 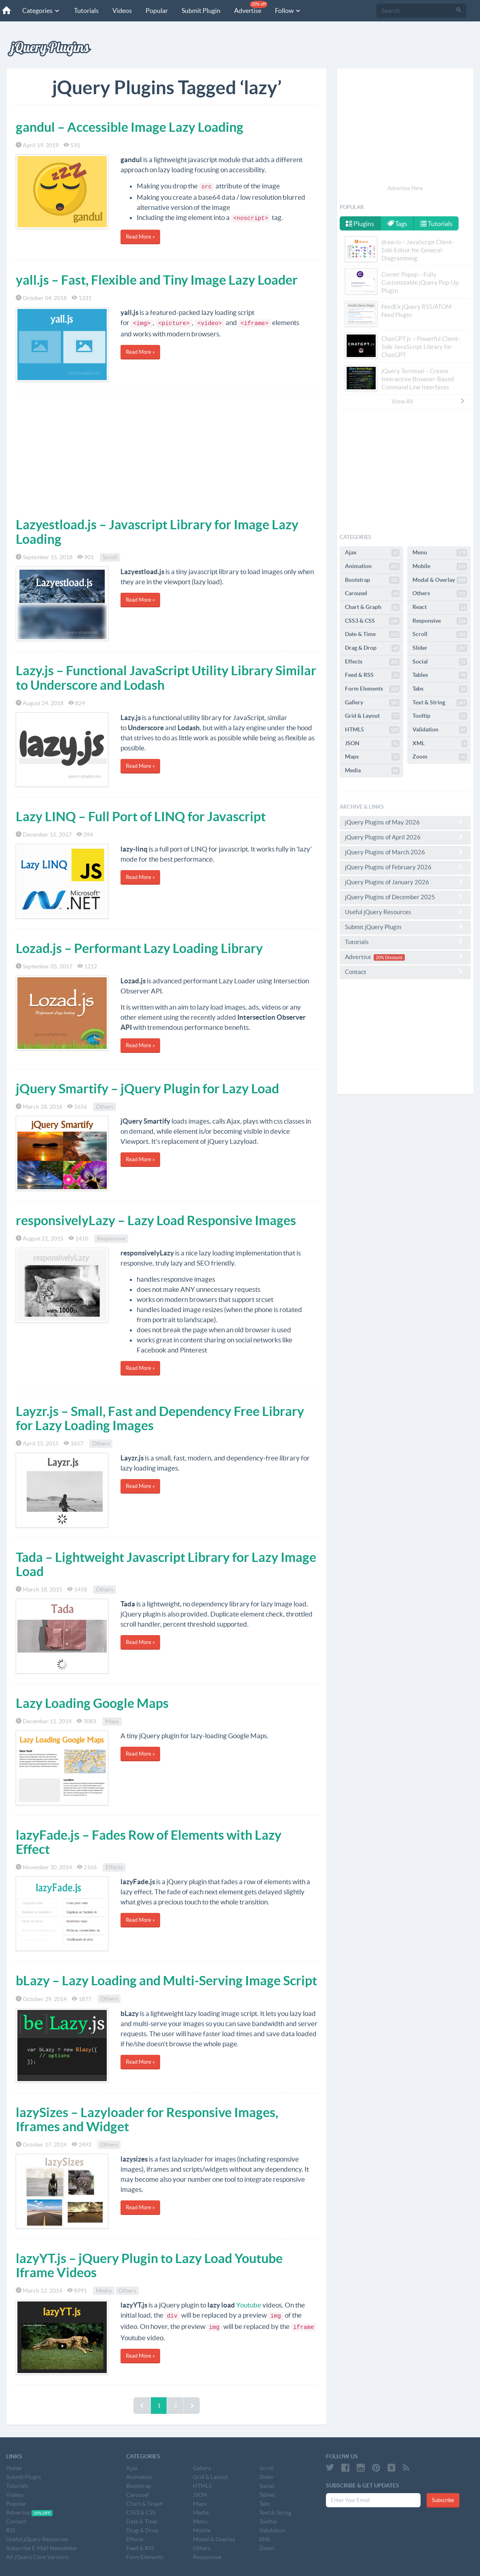 I want to click on Submit jQuery Plugin, so click(x=405, y=926).